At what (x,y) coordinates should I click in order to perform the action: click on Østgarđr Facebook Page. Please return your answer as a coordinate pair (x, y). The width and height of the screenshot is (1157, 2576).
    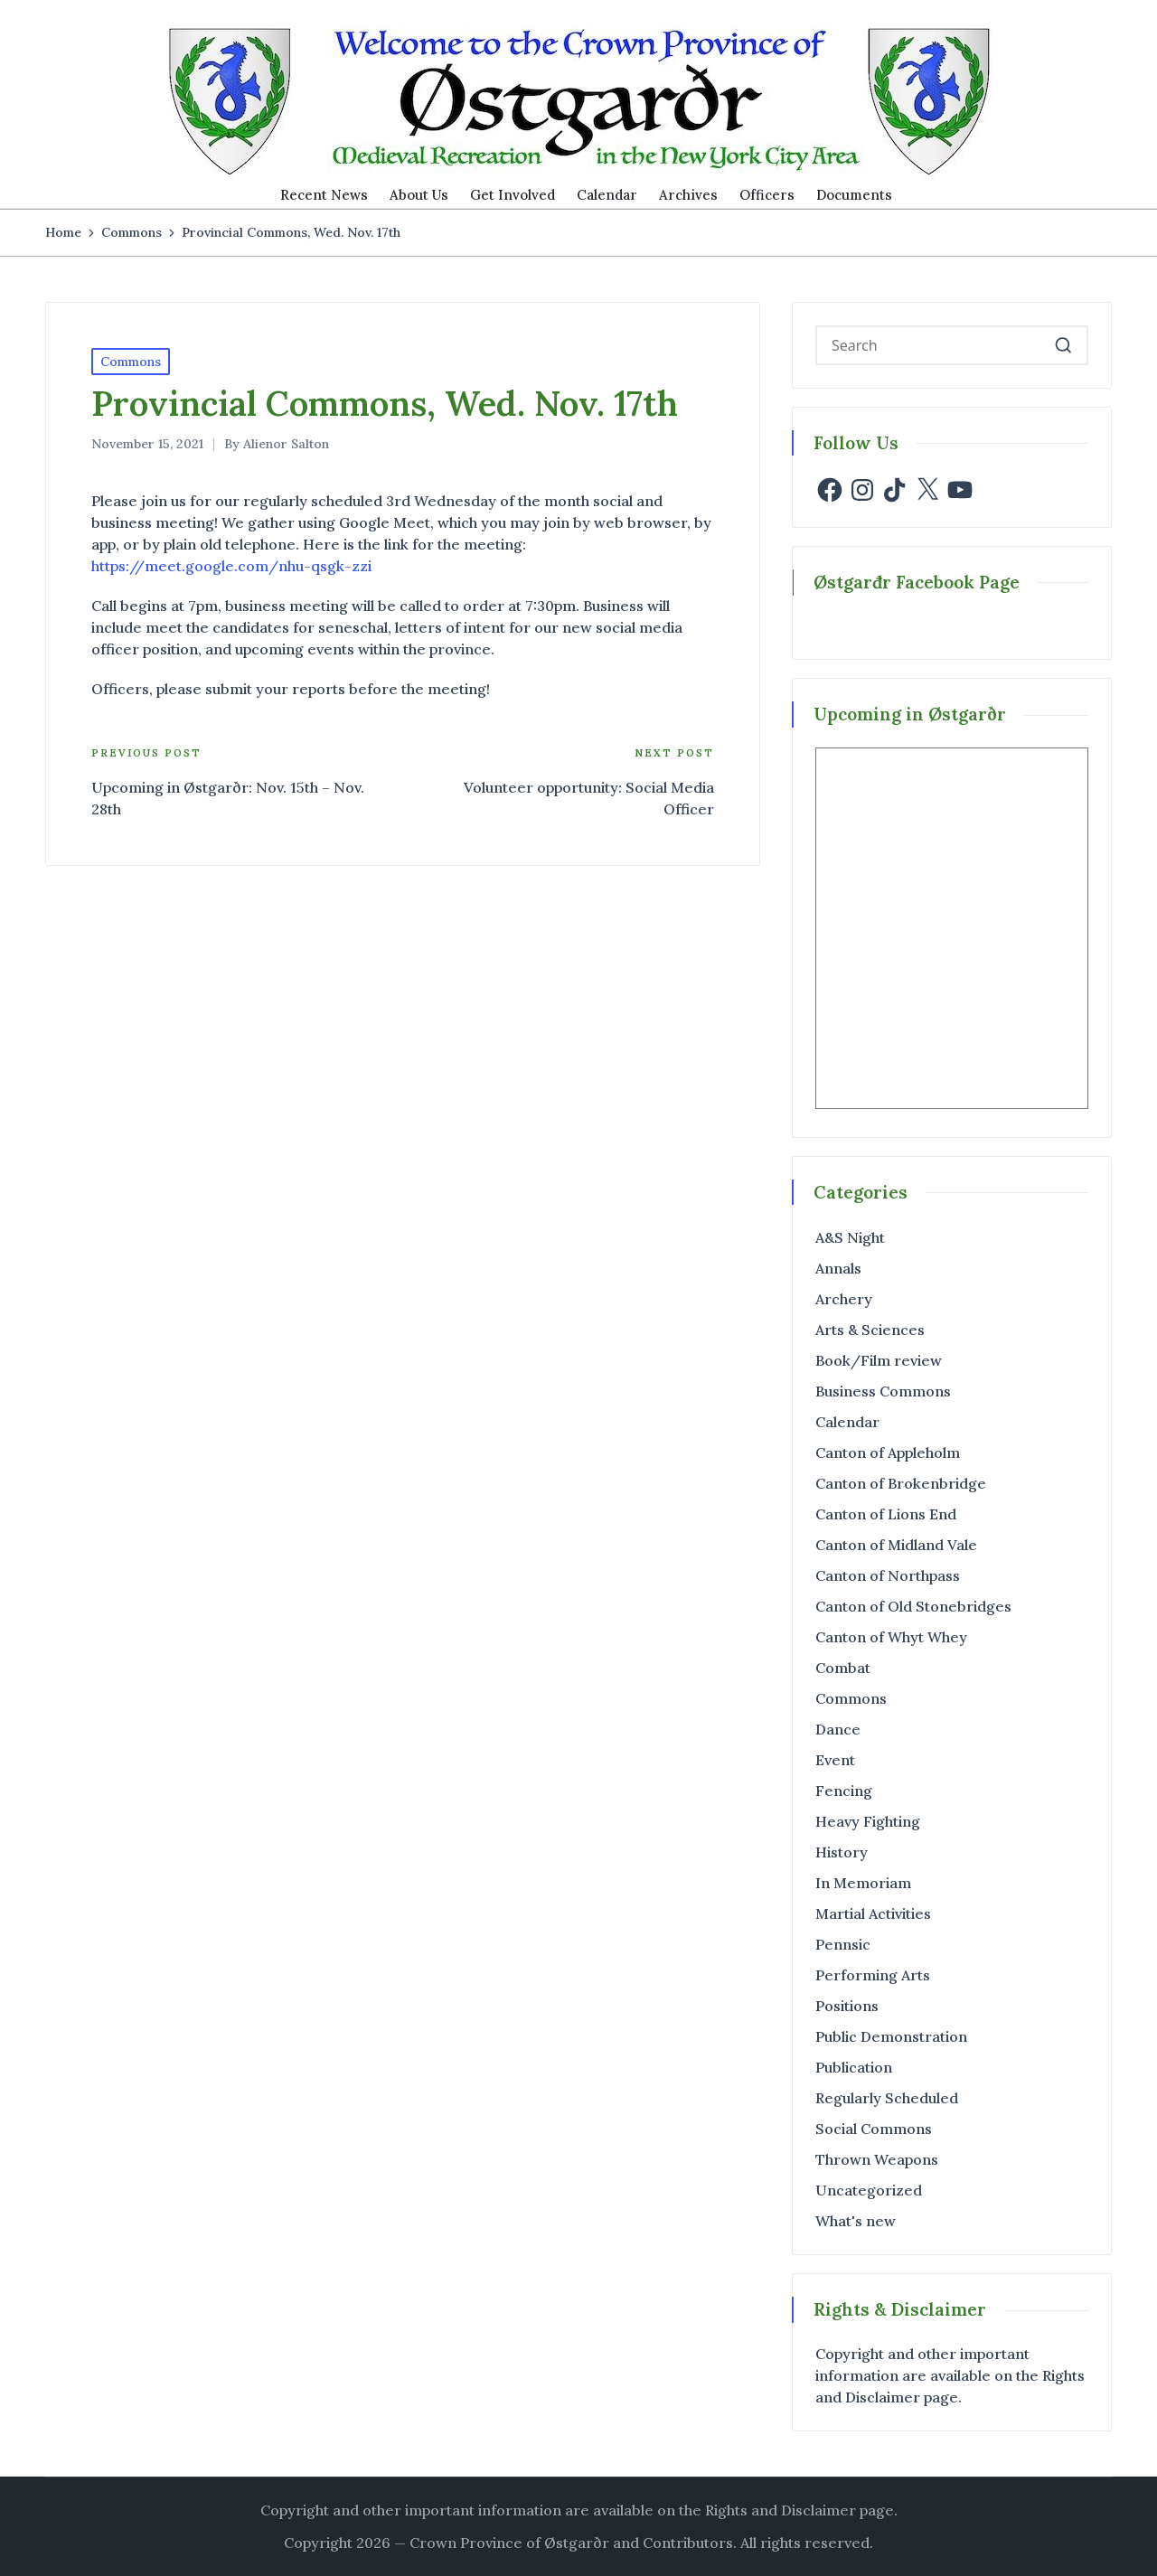
    Looking at the image, I should click on (917, 582).